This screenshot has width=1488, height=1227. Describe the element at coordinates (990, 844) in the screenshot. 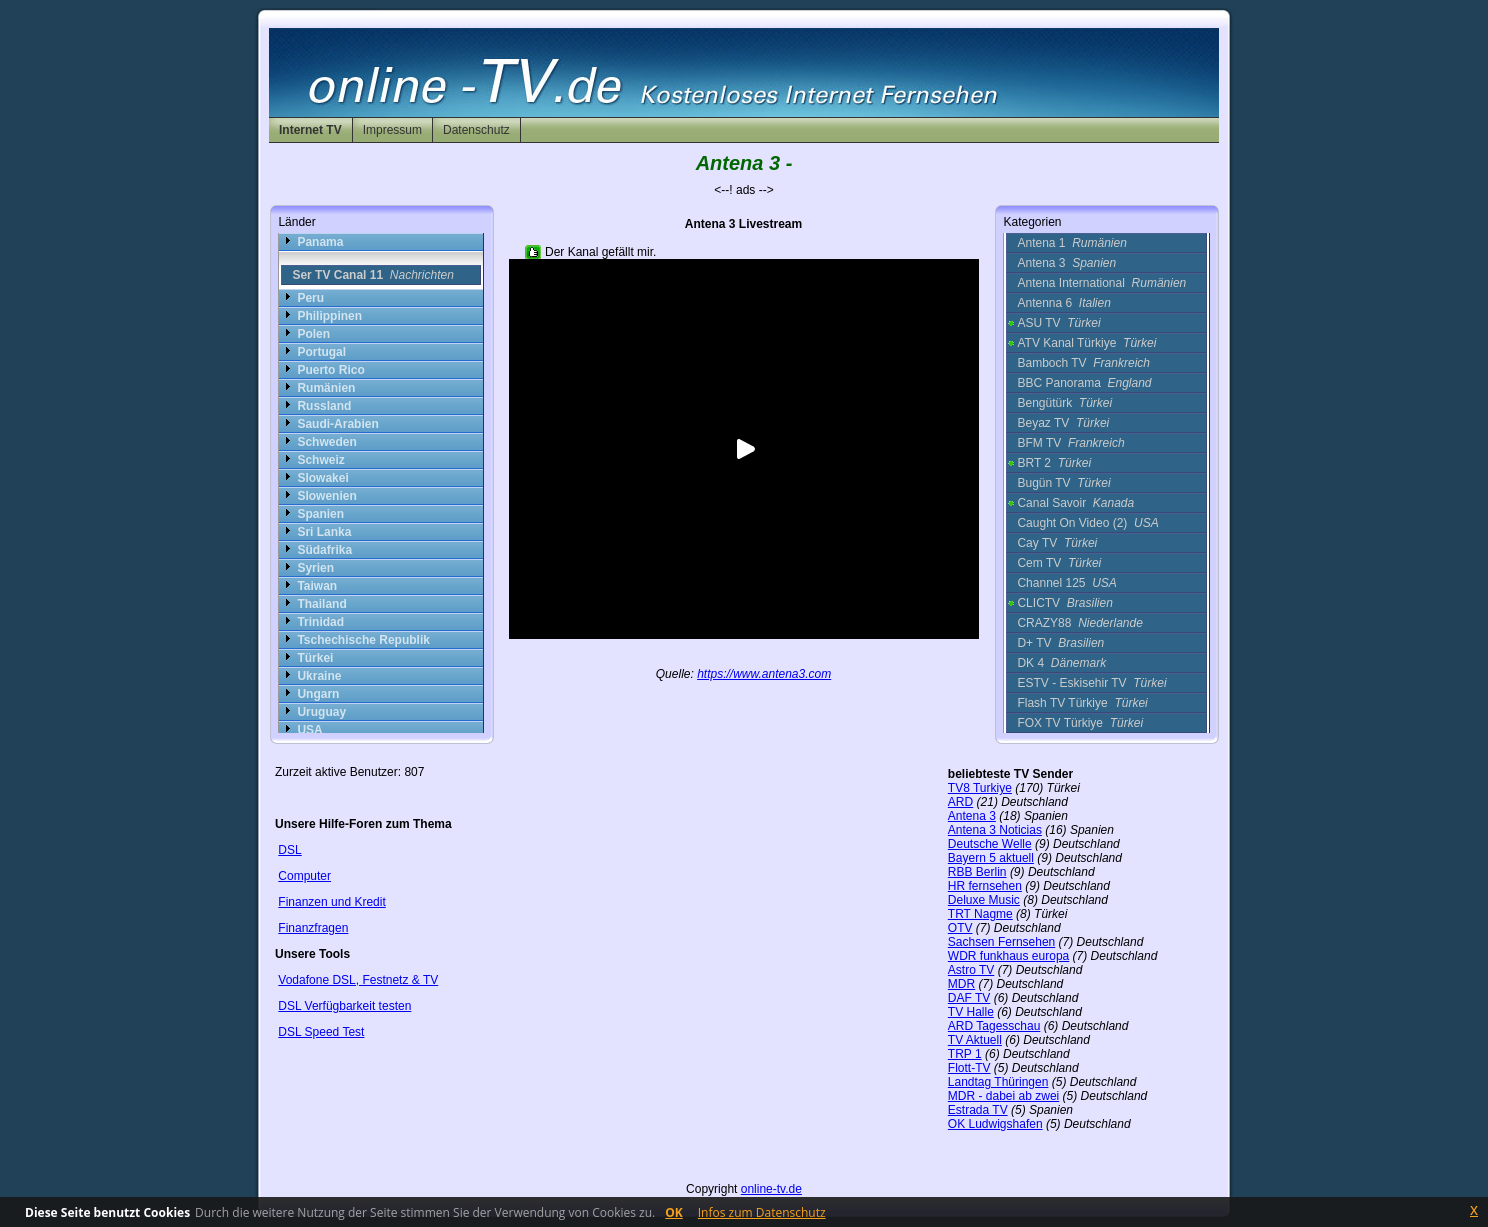

I see `Deutsche Welle` at that location.